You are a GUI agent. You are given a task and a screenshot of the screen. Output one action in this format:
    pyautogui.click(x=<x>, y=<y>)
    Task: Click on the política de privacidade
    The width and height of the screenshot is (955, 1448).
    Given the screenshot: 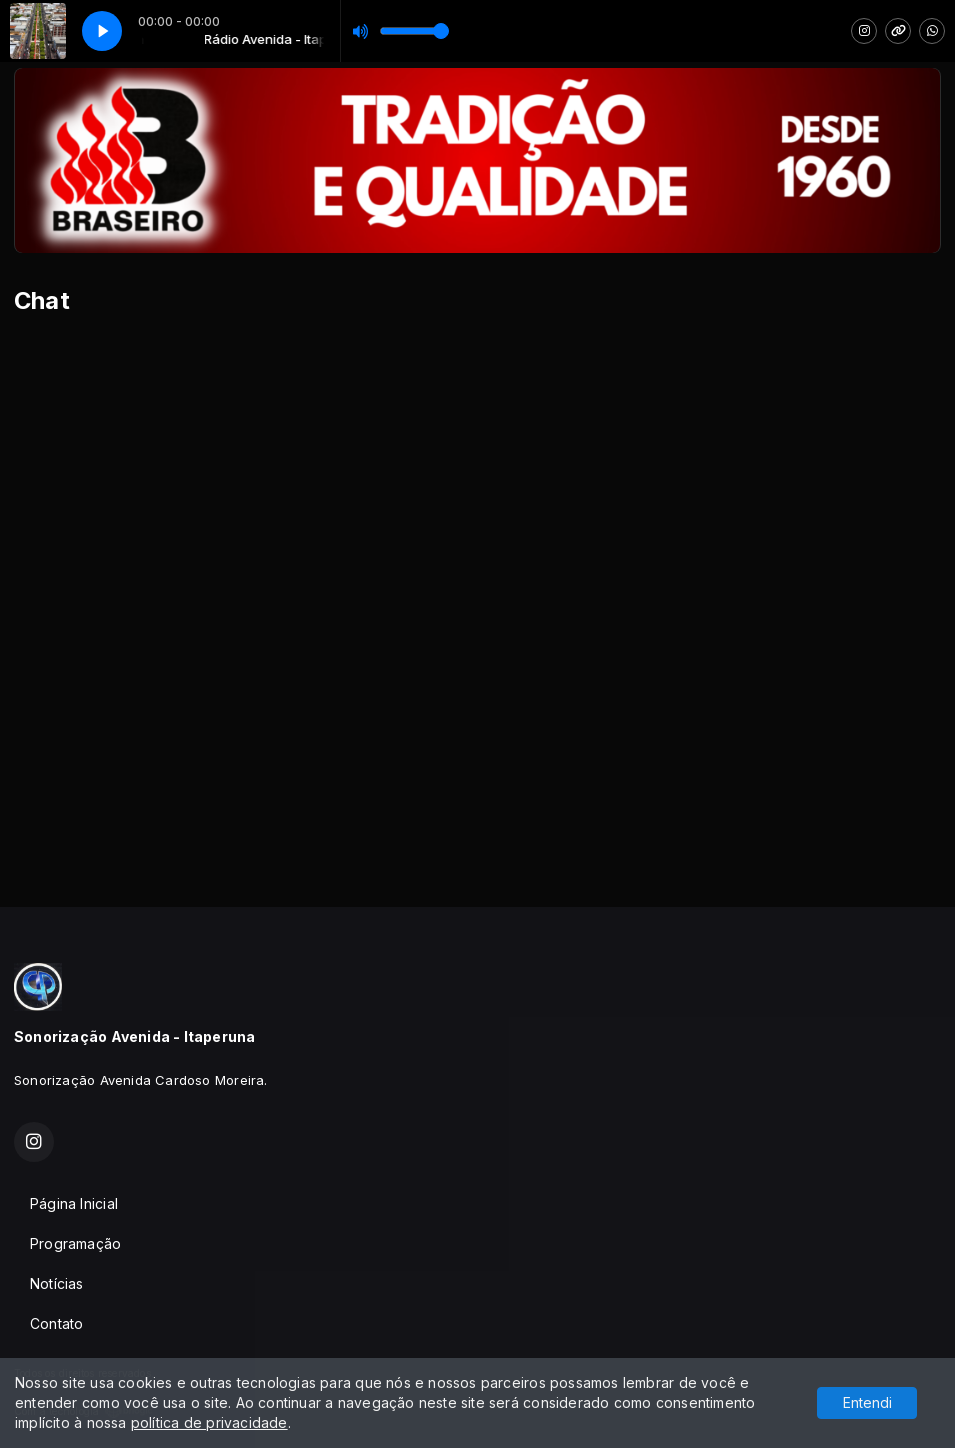 What is the action you would take?
    pyautogui.click(x=209, y=1422)
    